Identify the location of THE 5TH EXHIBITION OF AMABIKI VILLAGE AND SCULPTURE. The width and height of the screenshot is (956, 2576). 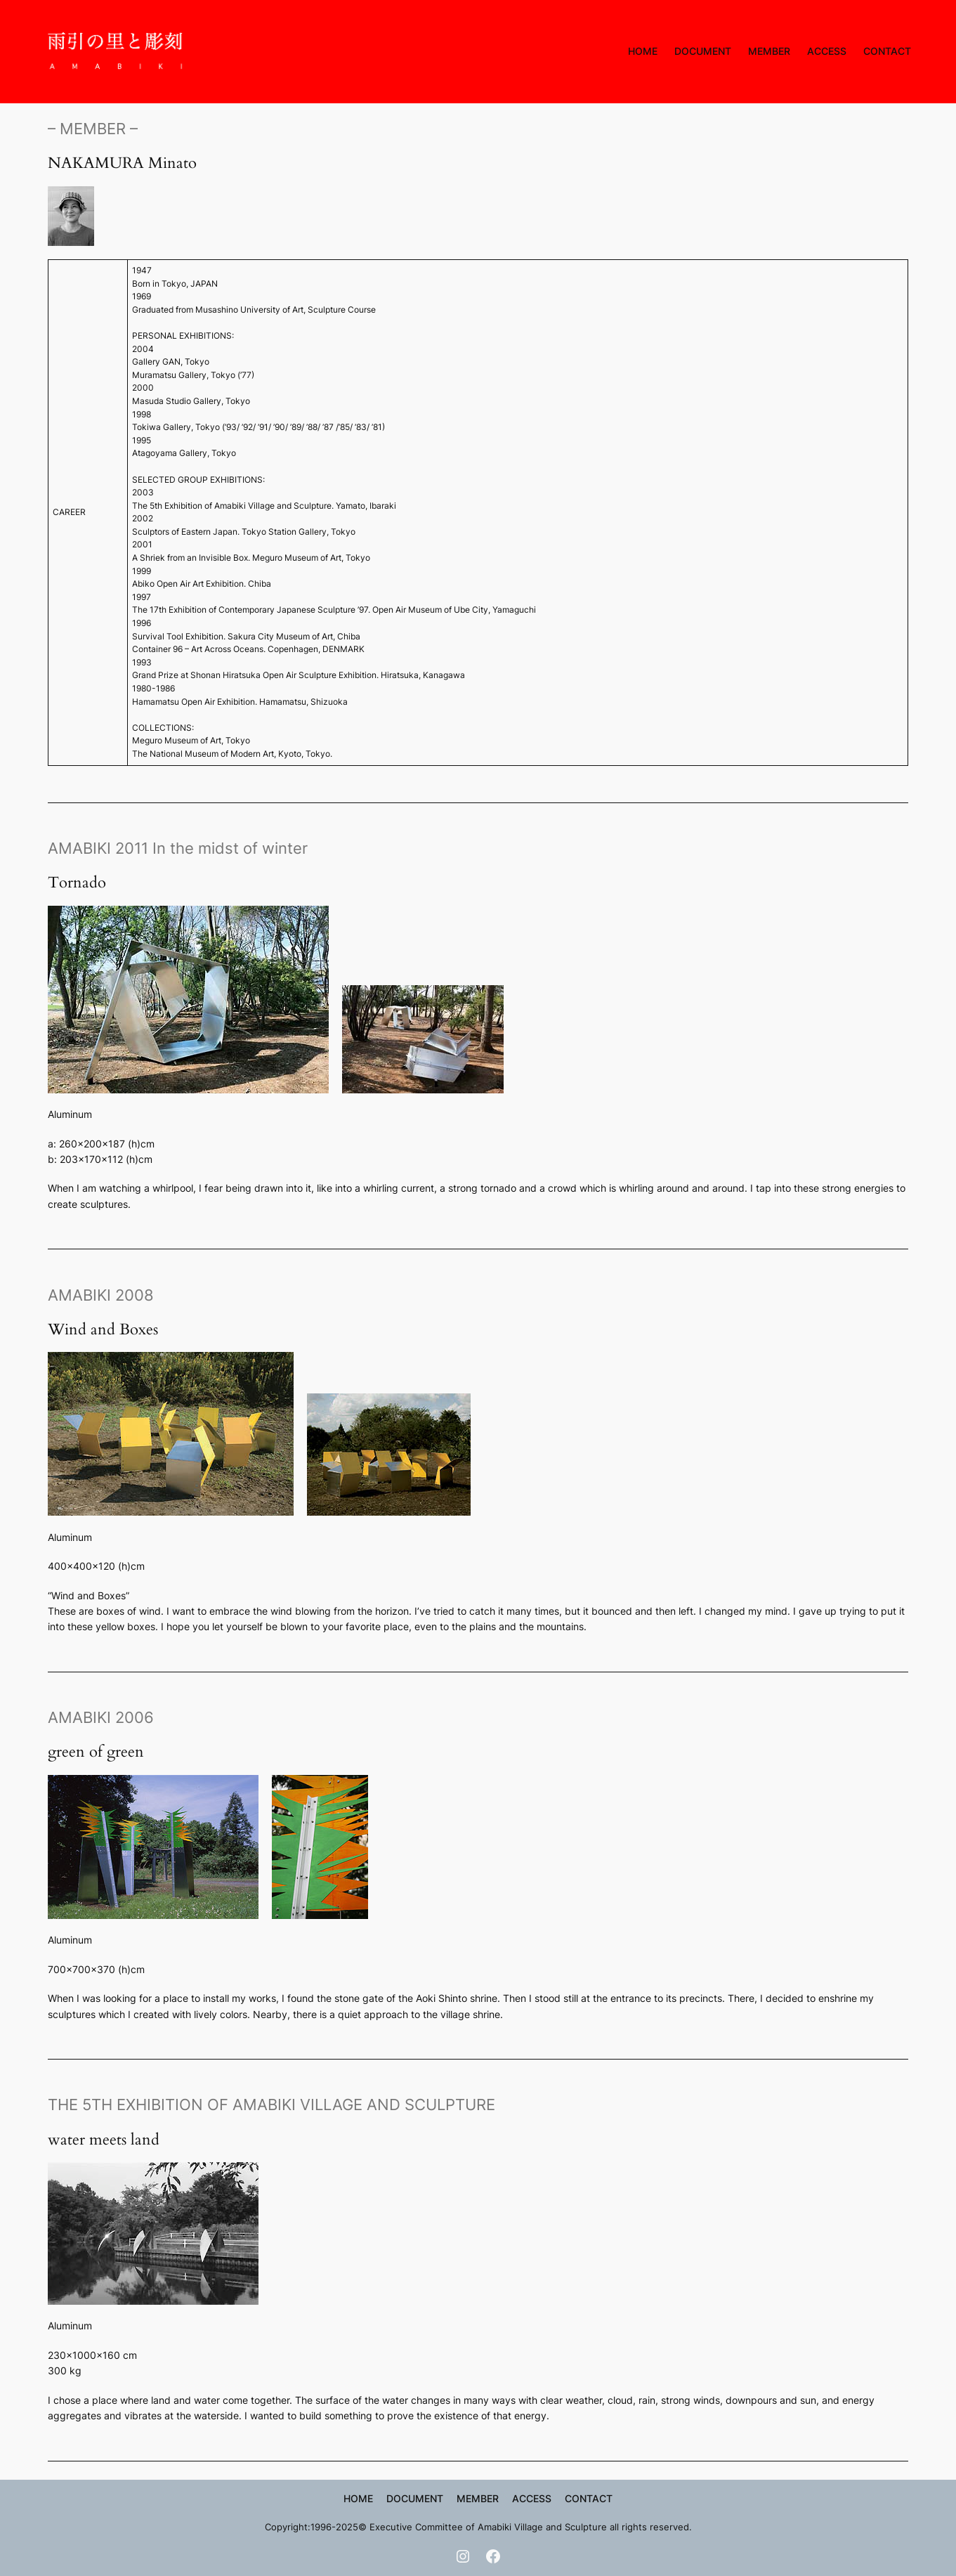
(271, 2104).